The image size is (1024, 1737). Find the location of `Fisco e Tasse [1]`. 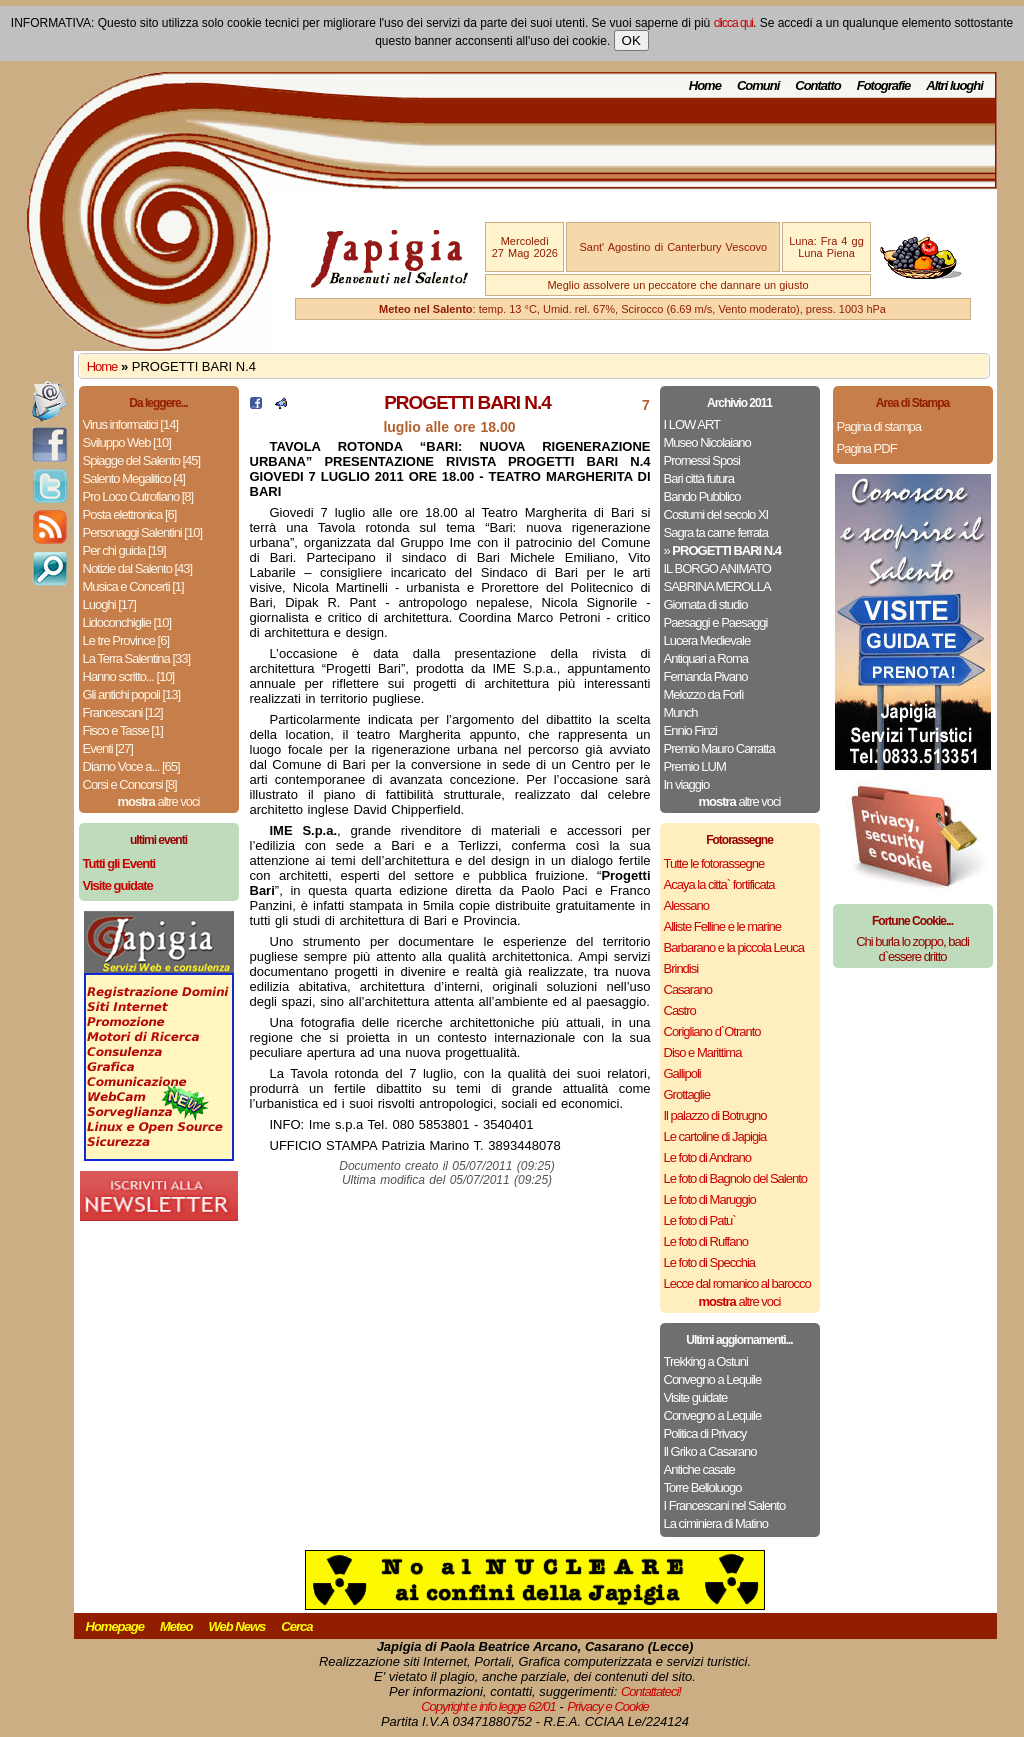

Fisco e Tasse [1] is located at coordinates (123, 730).